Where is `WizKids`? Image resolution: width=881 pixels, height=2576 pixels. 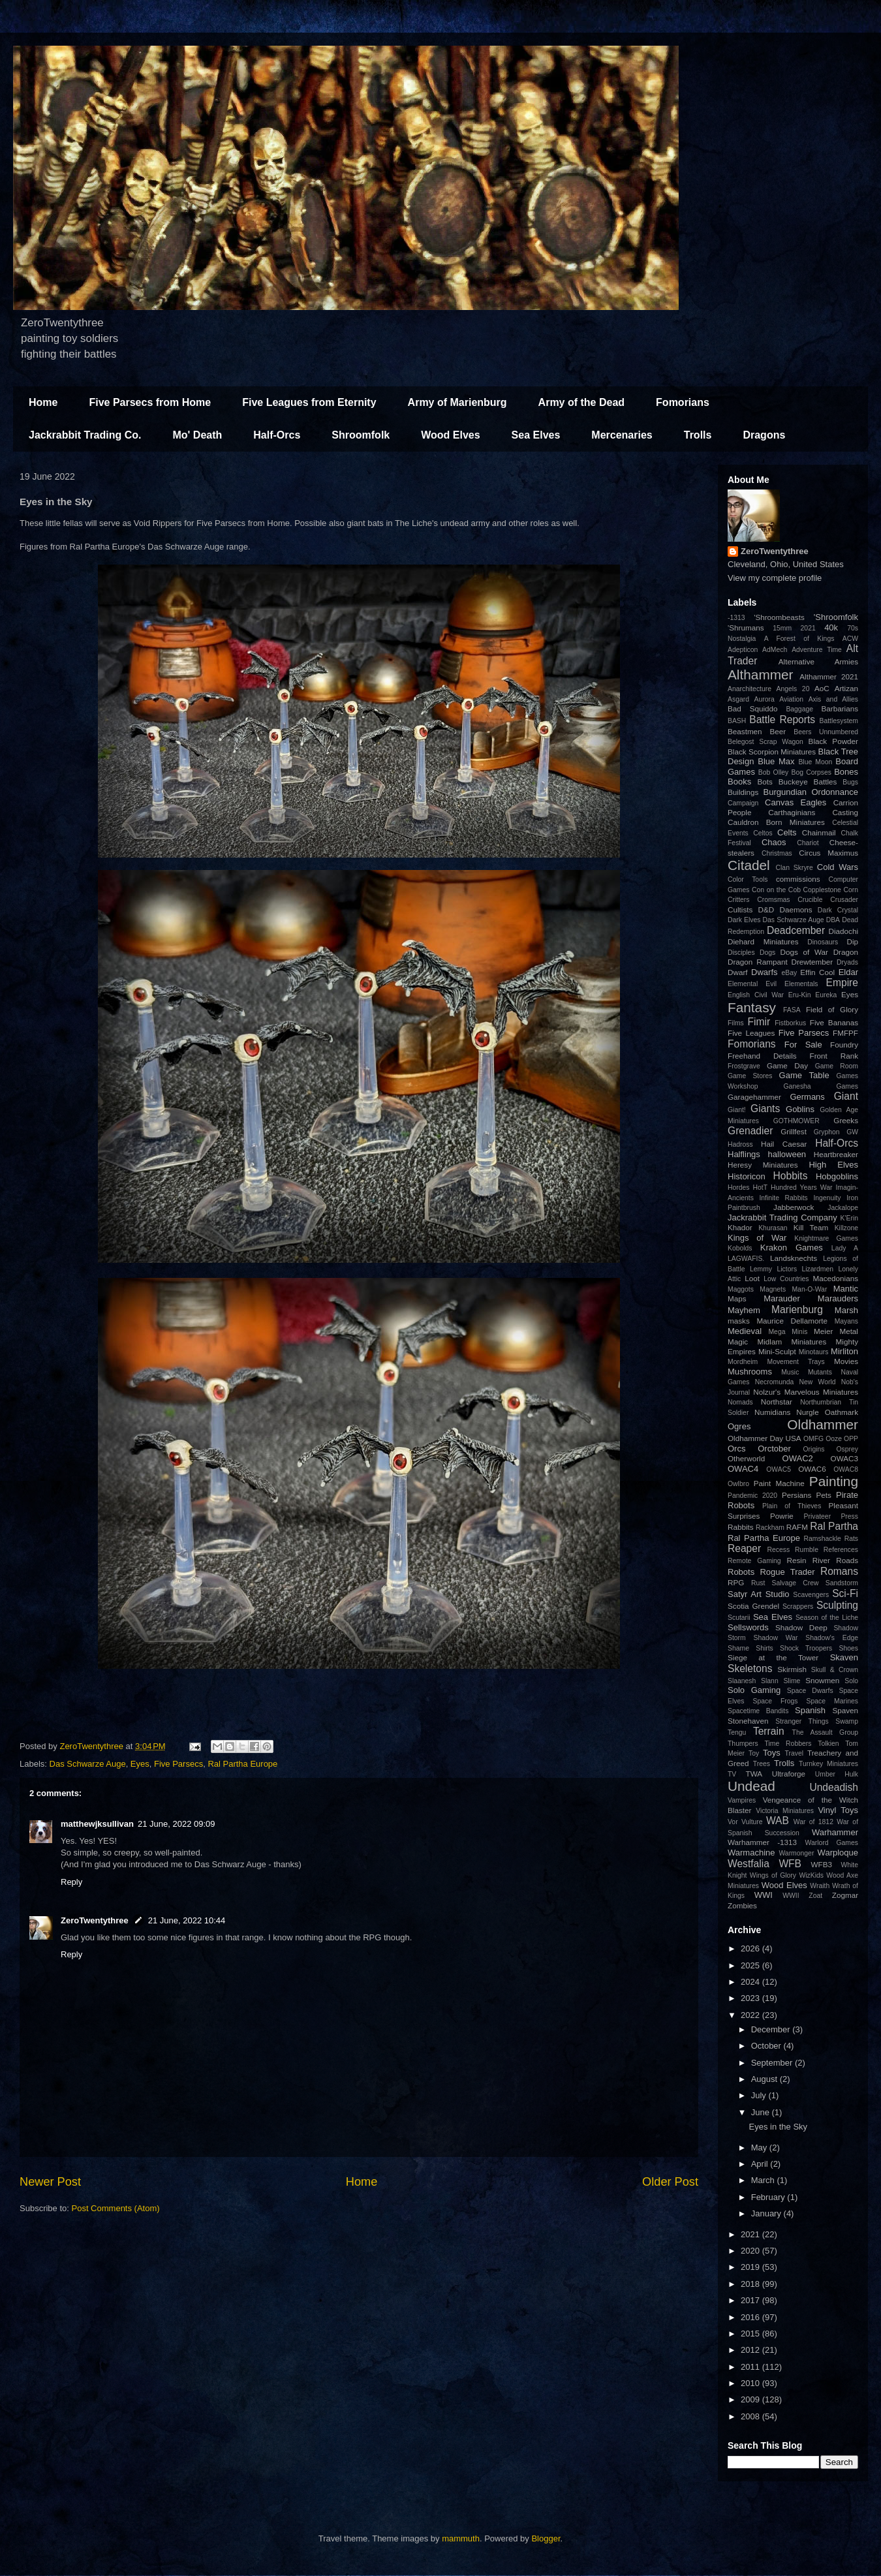 WizKids is located at coordinates (811, 1875).